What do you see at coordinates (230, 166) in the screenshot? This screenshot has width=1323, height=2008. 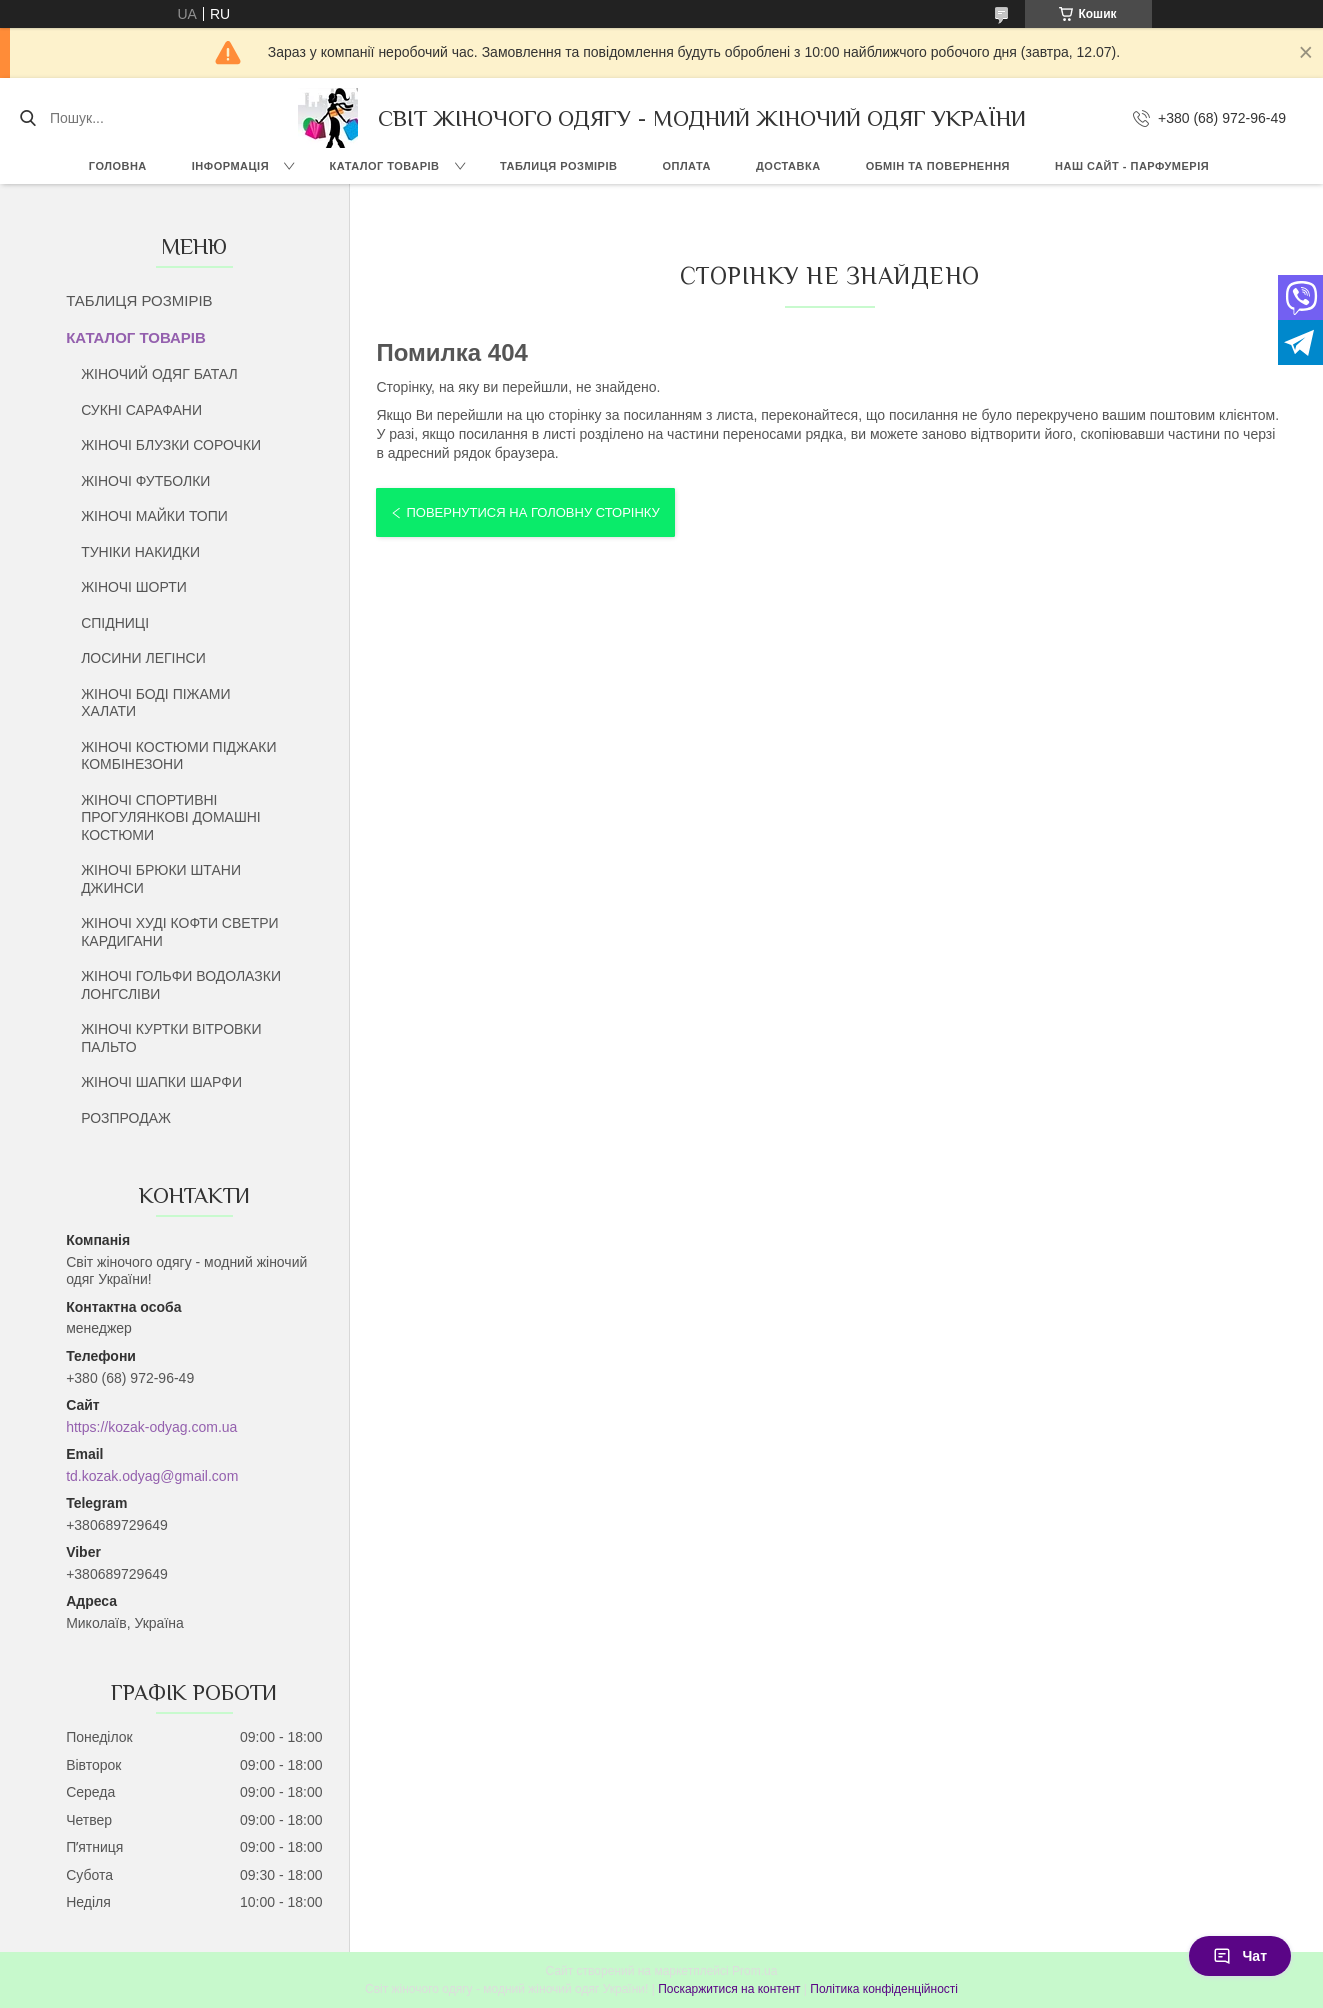 I see `ІНФОРМАЦІЯ` at bounding box center [230, 166].